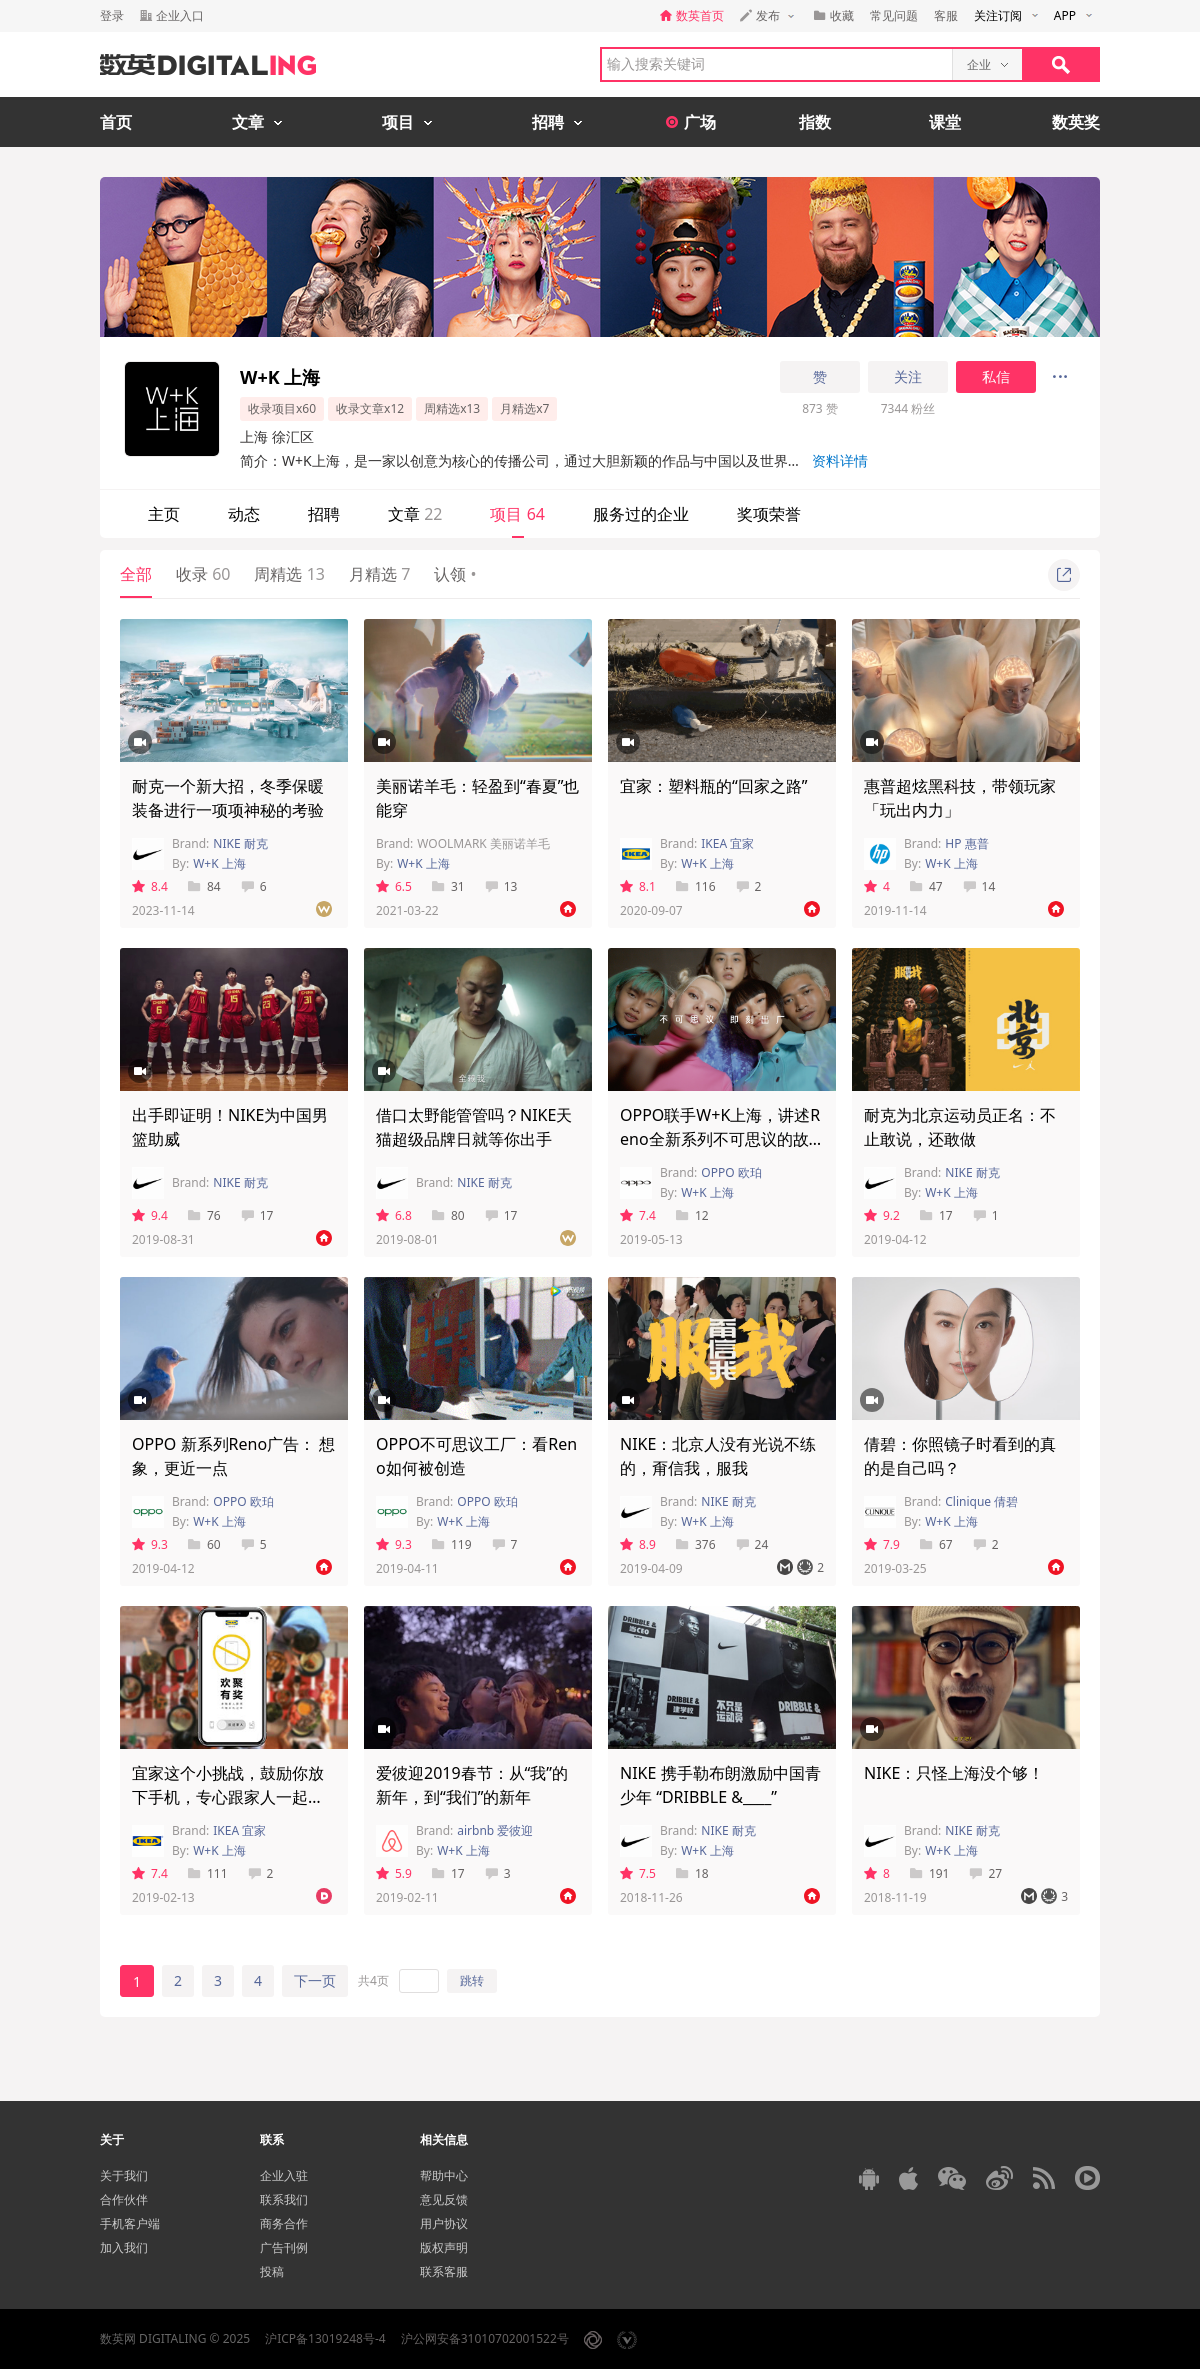  I want to click on 奖项荣誉, so click(769, 514).